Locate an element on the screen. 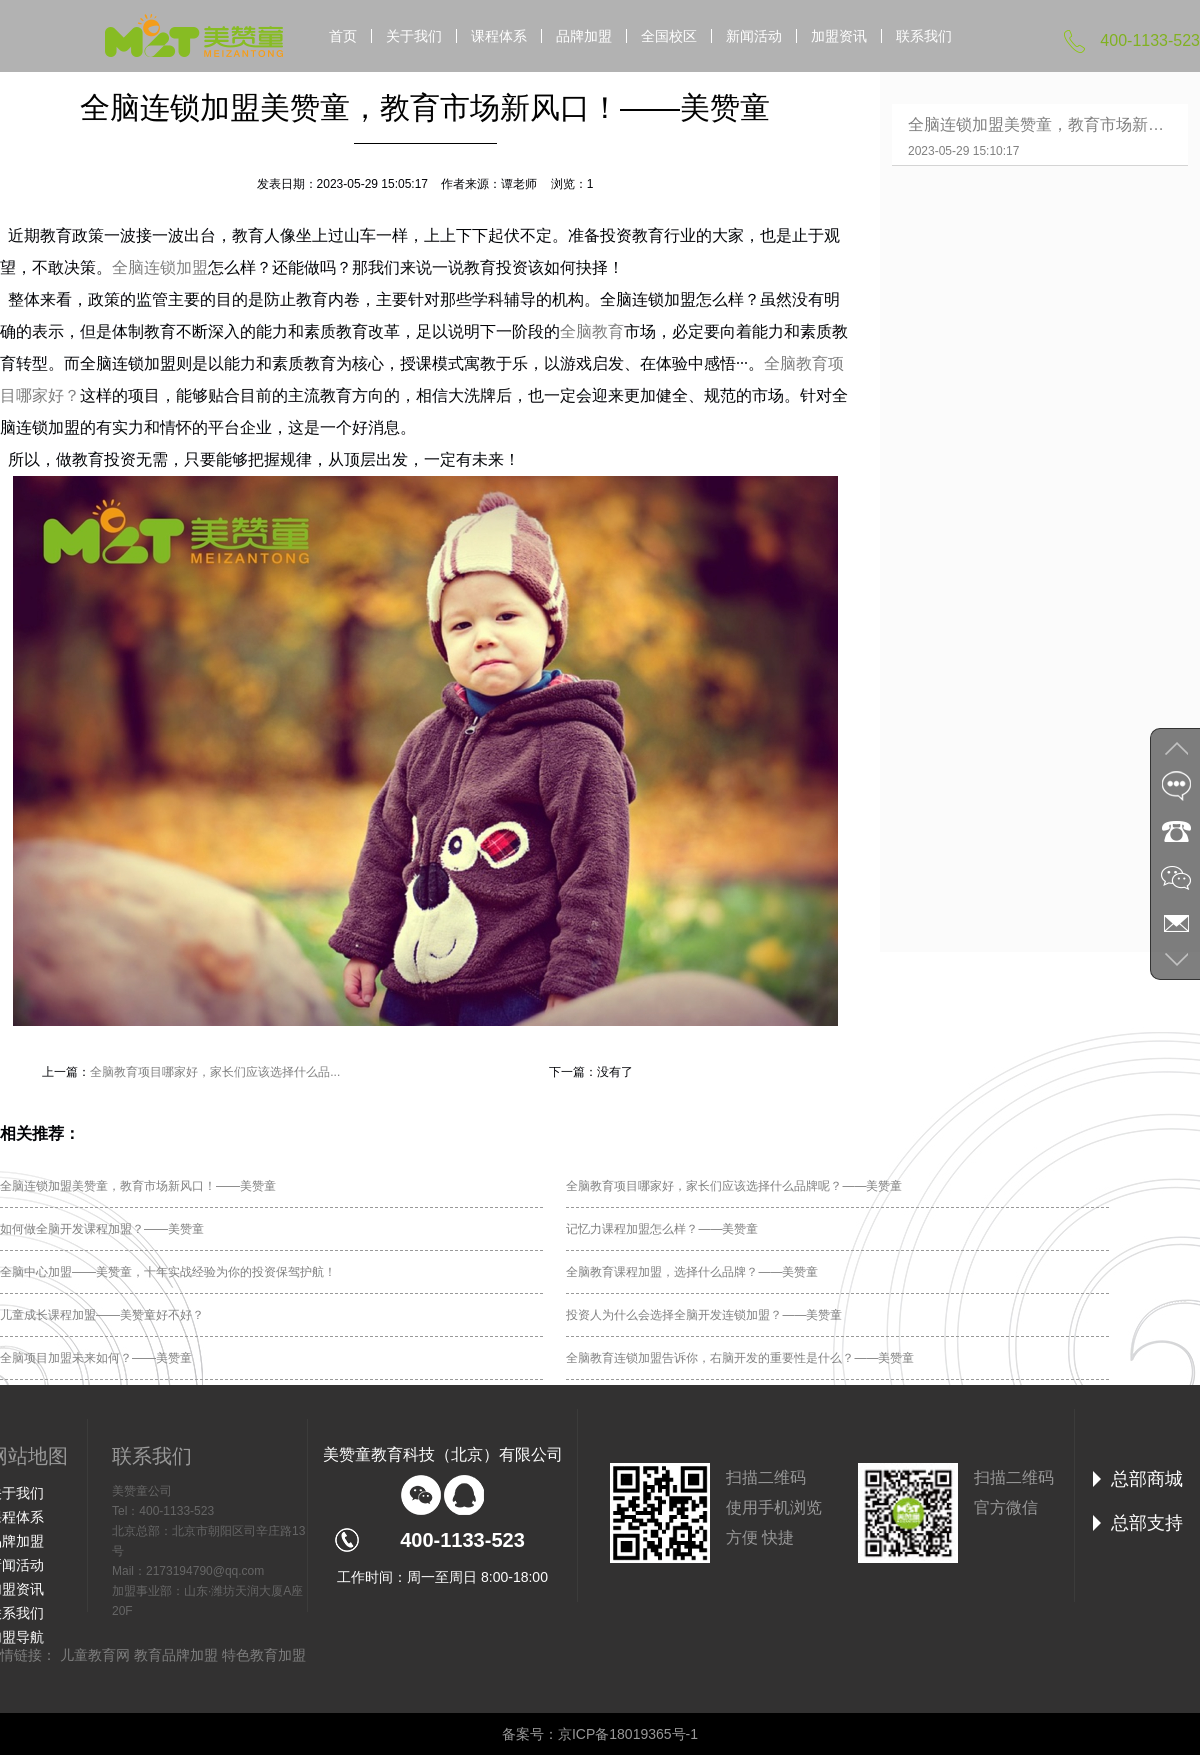  特色教育加盟 is located at coordinates (264, 1655).